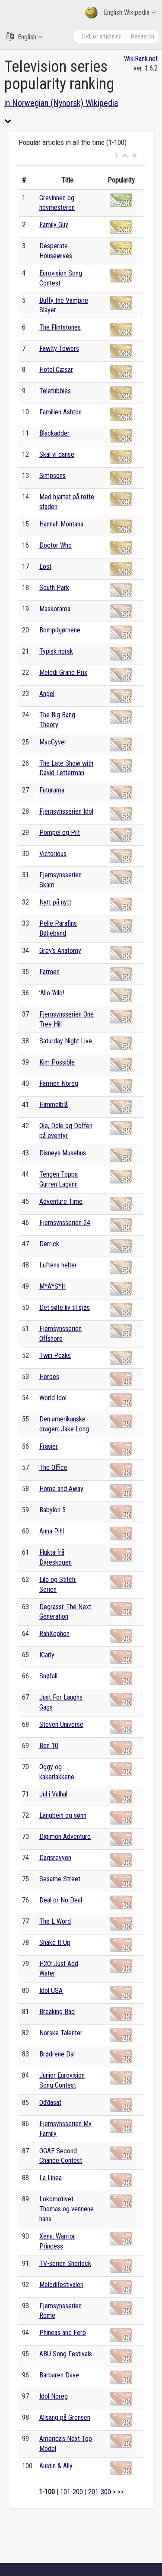  What do you see at coordinates (53, 2396) in the screenshot?
I see `Idol Noreg` at bounding box center [53, 2396].